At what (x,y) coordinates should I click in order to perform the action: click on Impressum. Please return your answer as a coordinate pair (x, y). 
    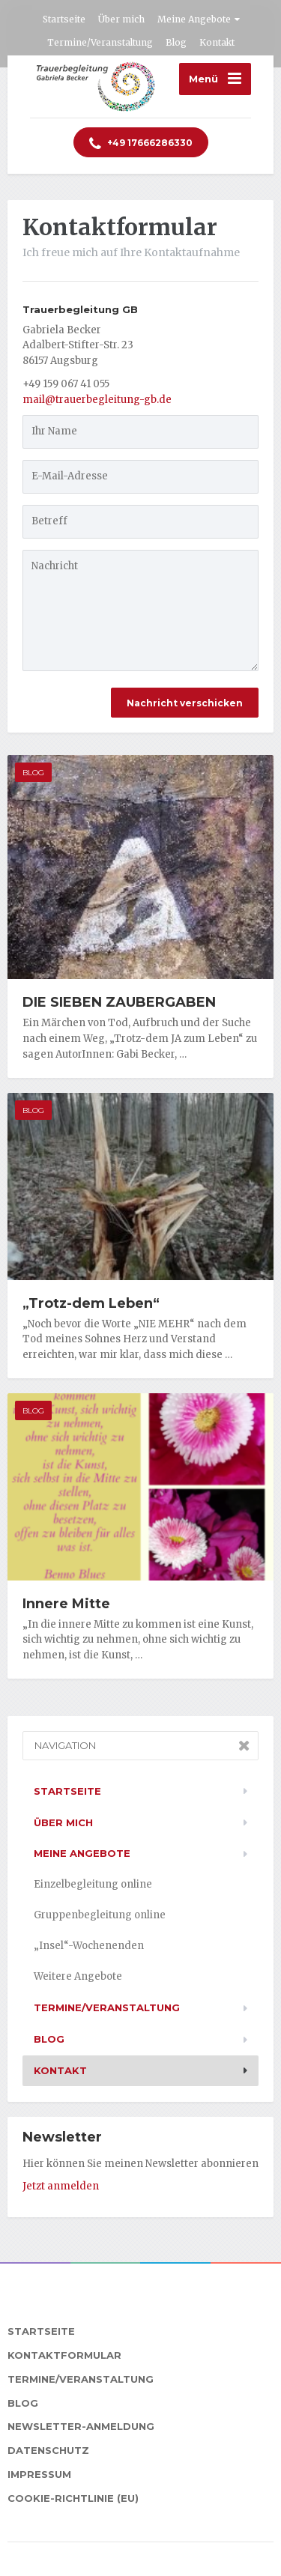
    Looking at the image, I should click on (39, 2474).